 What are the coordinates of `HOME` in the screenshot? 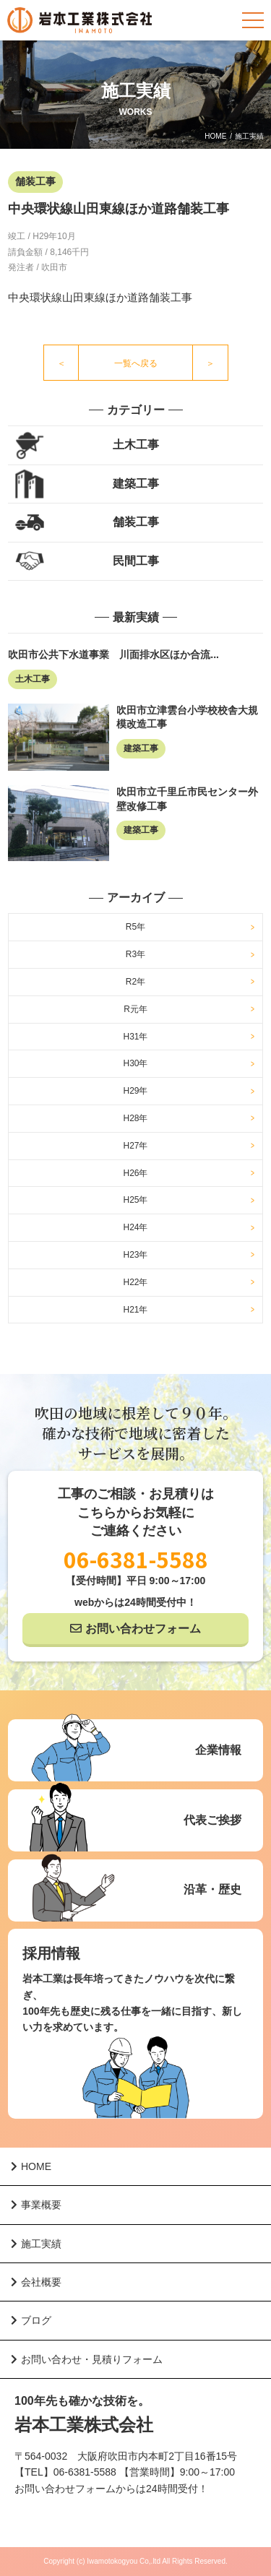 It's located at (215, 136).